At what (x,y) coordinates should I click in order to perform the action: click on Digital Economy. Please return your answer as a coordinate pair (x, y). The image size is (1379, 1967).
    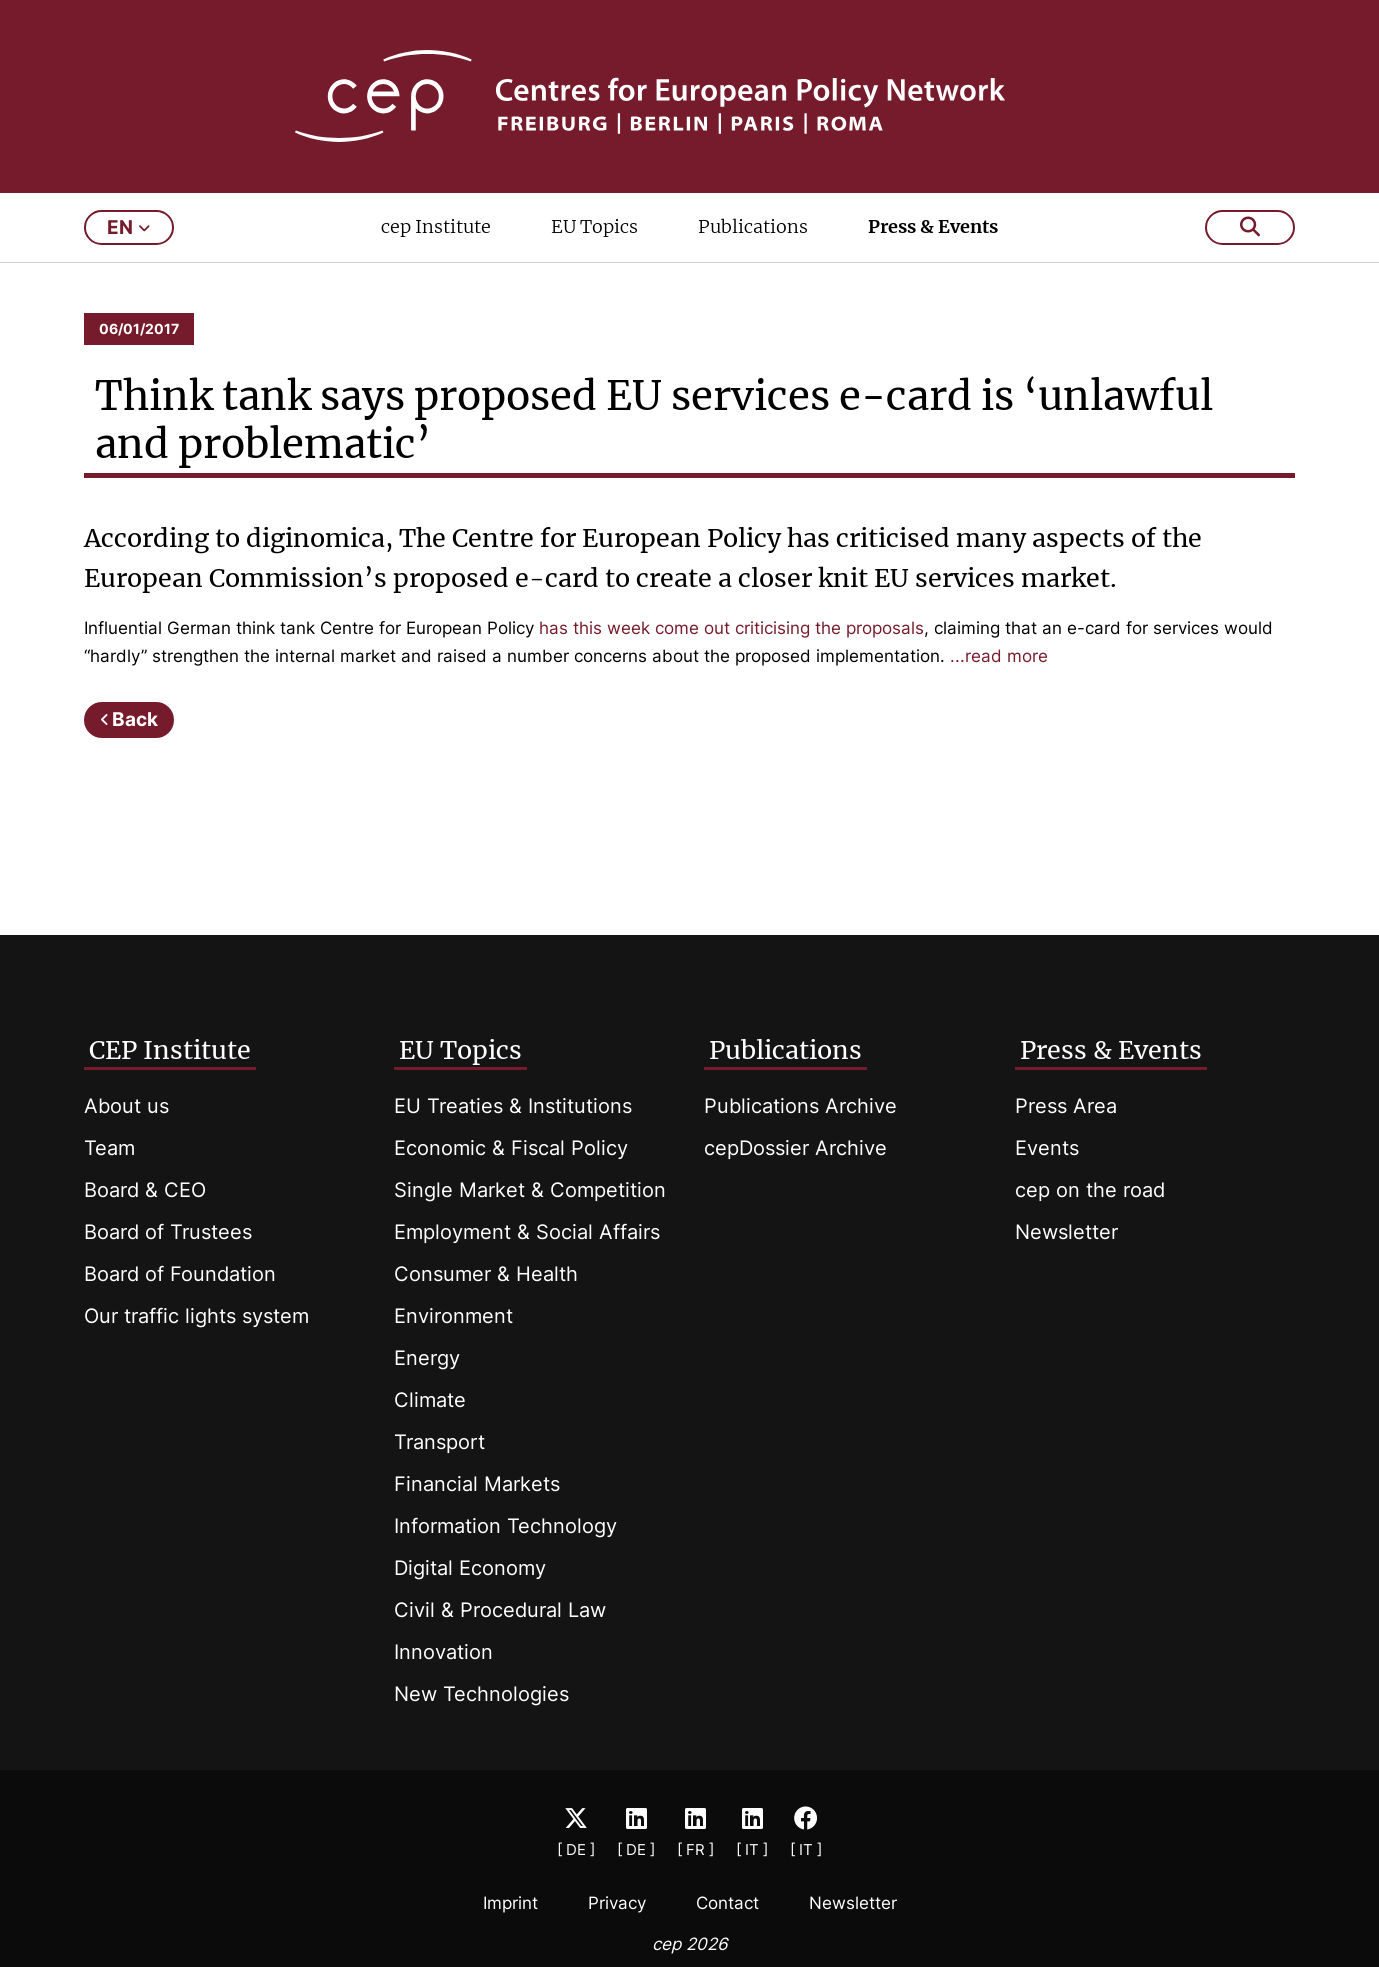
    Looking at the image, I should click on (470, 1568).